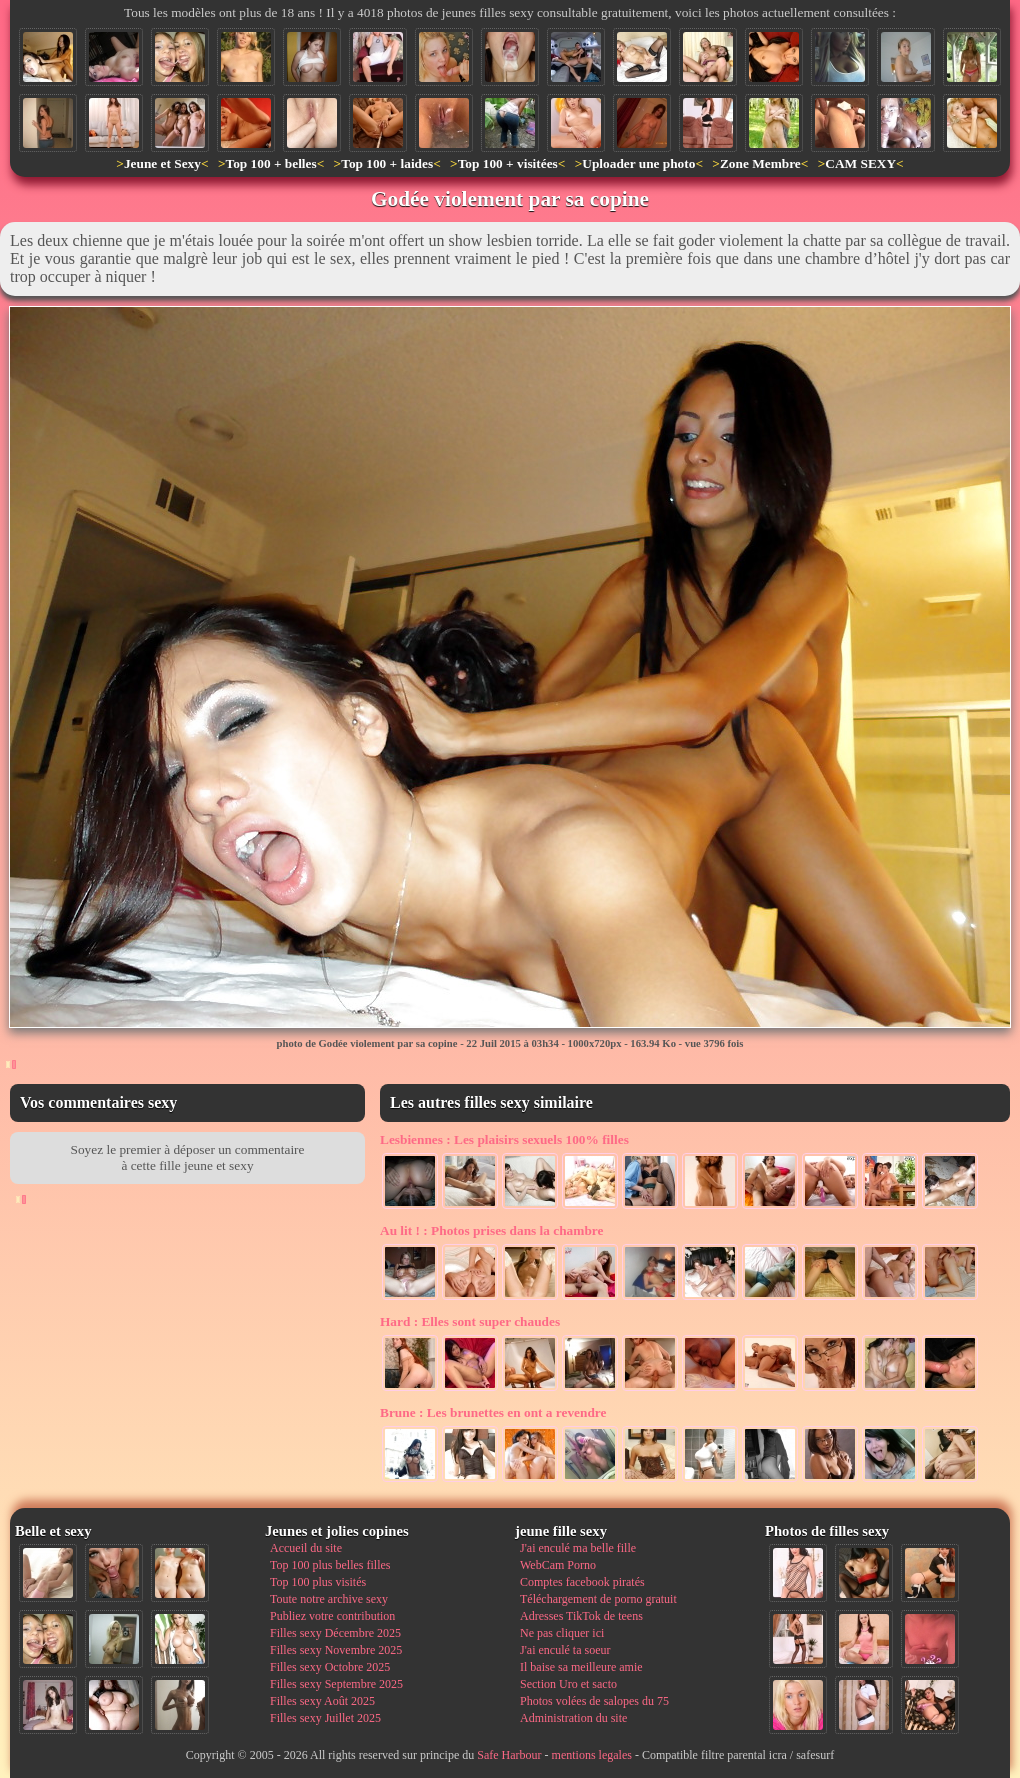  What do you see at coordinates (387, 163) in the screenshot?
I see `Top 100 + laides` at bounding box center [387, 163].